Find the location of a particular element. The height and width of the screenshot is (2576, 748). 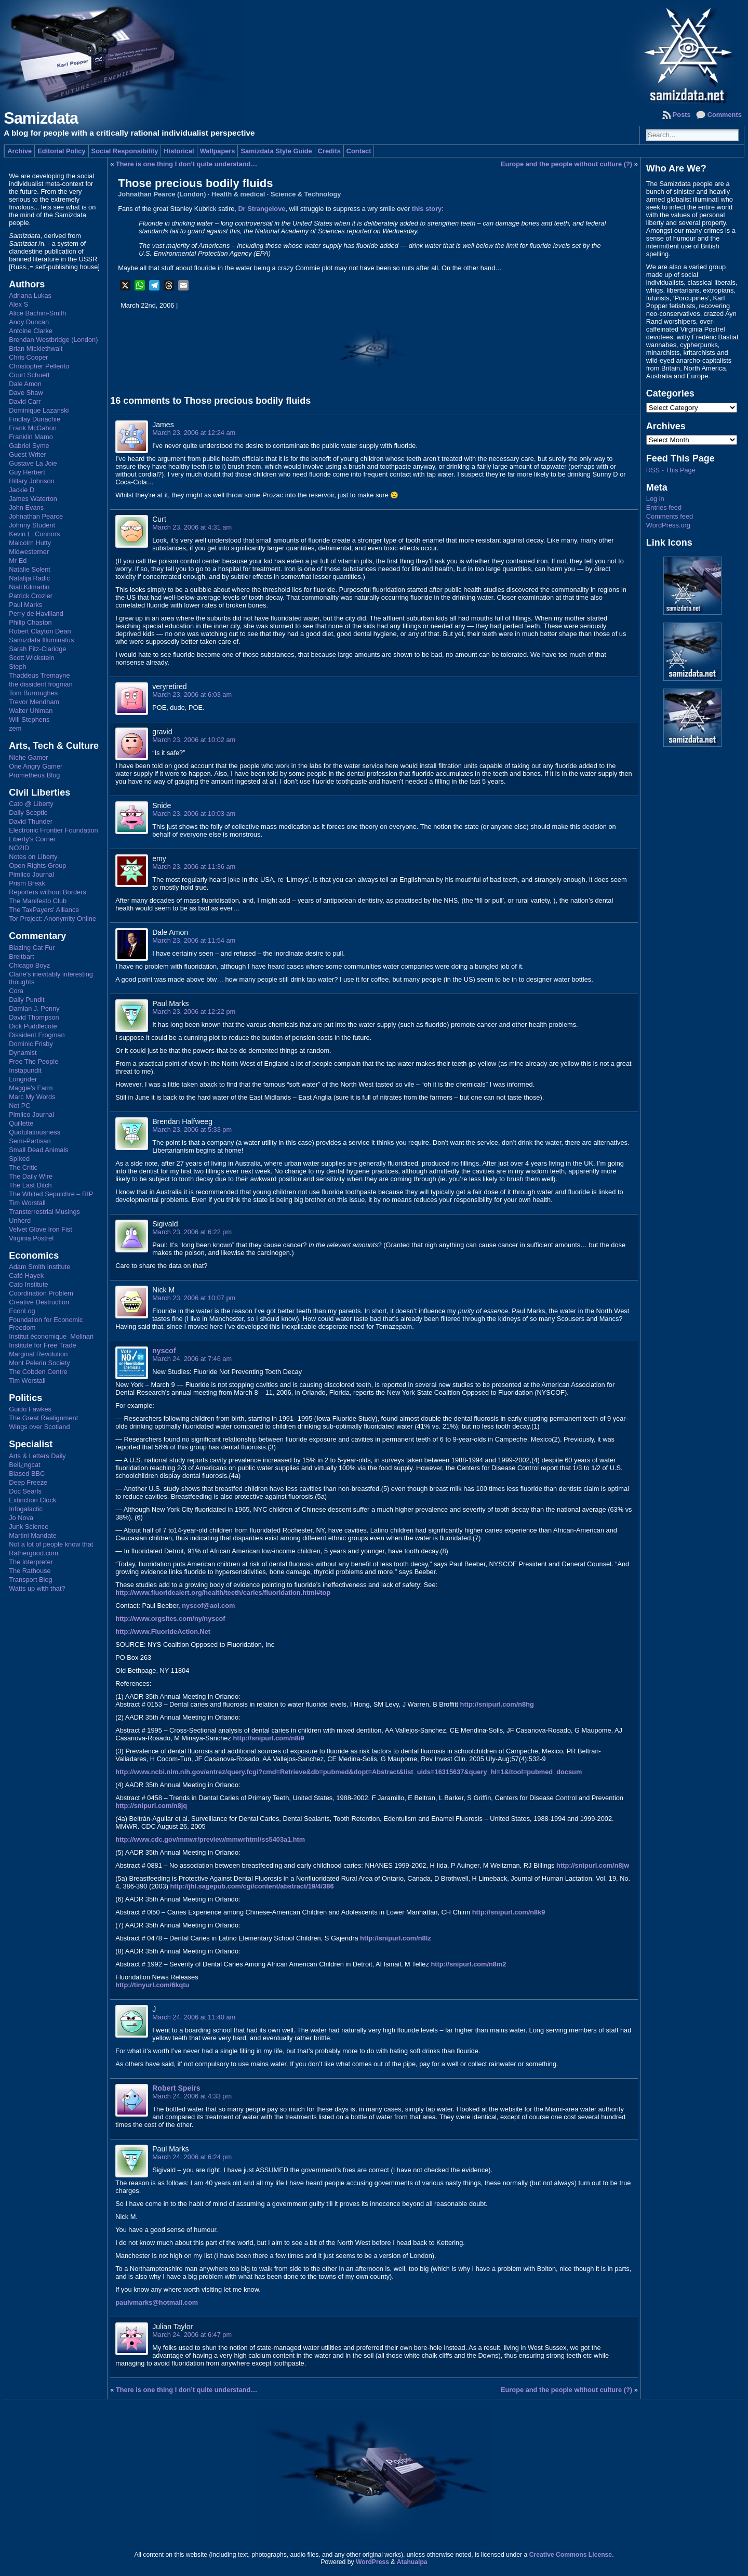

RSS - This Page is located at coordinates (671, 470).